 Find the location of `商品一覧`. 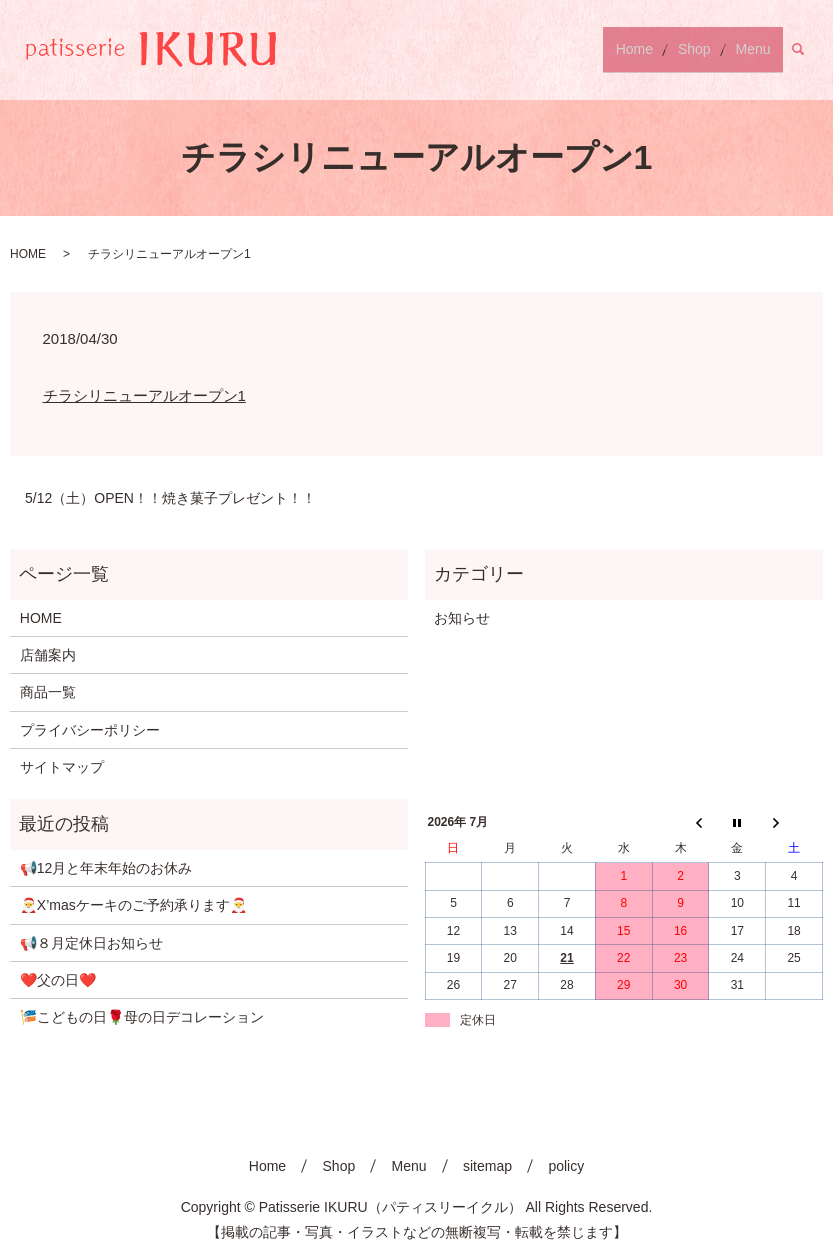

商品一覧 is located at coordinates (48, 692).